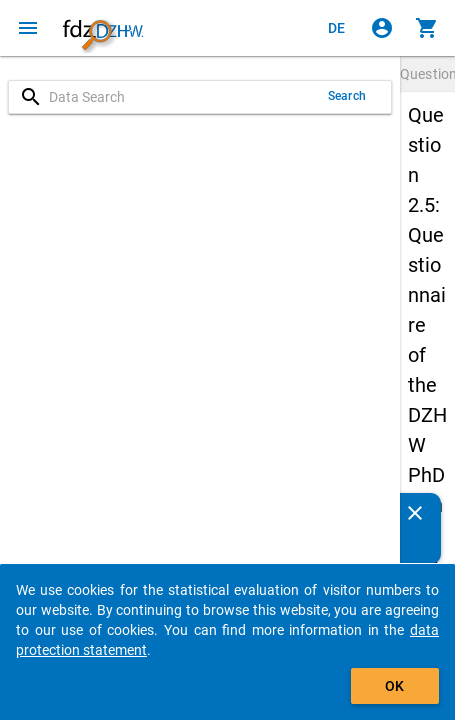 Image resolution: width=455 pixels, height=720 pixels. I want to click on [Click to open the menu], so click(28, 28).